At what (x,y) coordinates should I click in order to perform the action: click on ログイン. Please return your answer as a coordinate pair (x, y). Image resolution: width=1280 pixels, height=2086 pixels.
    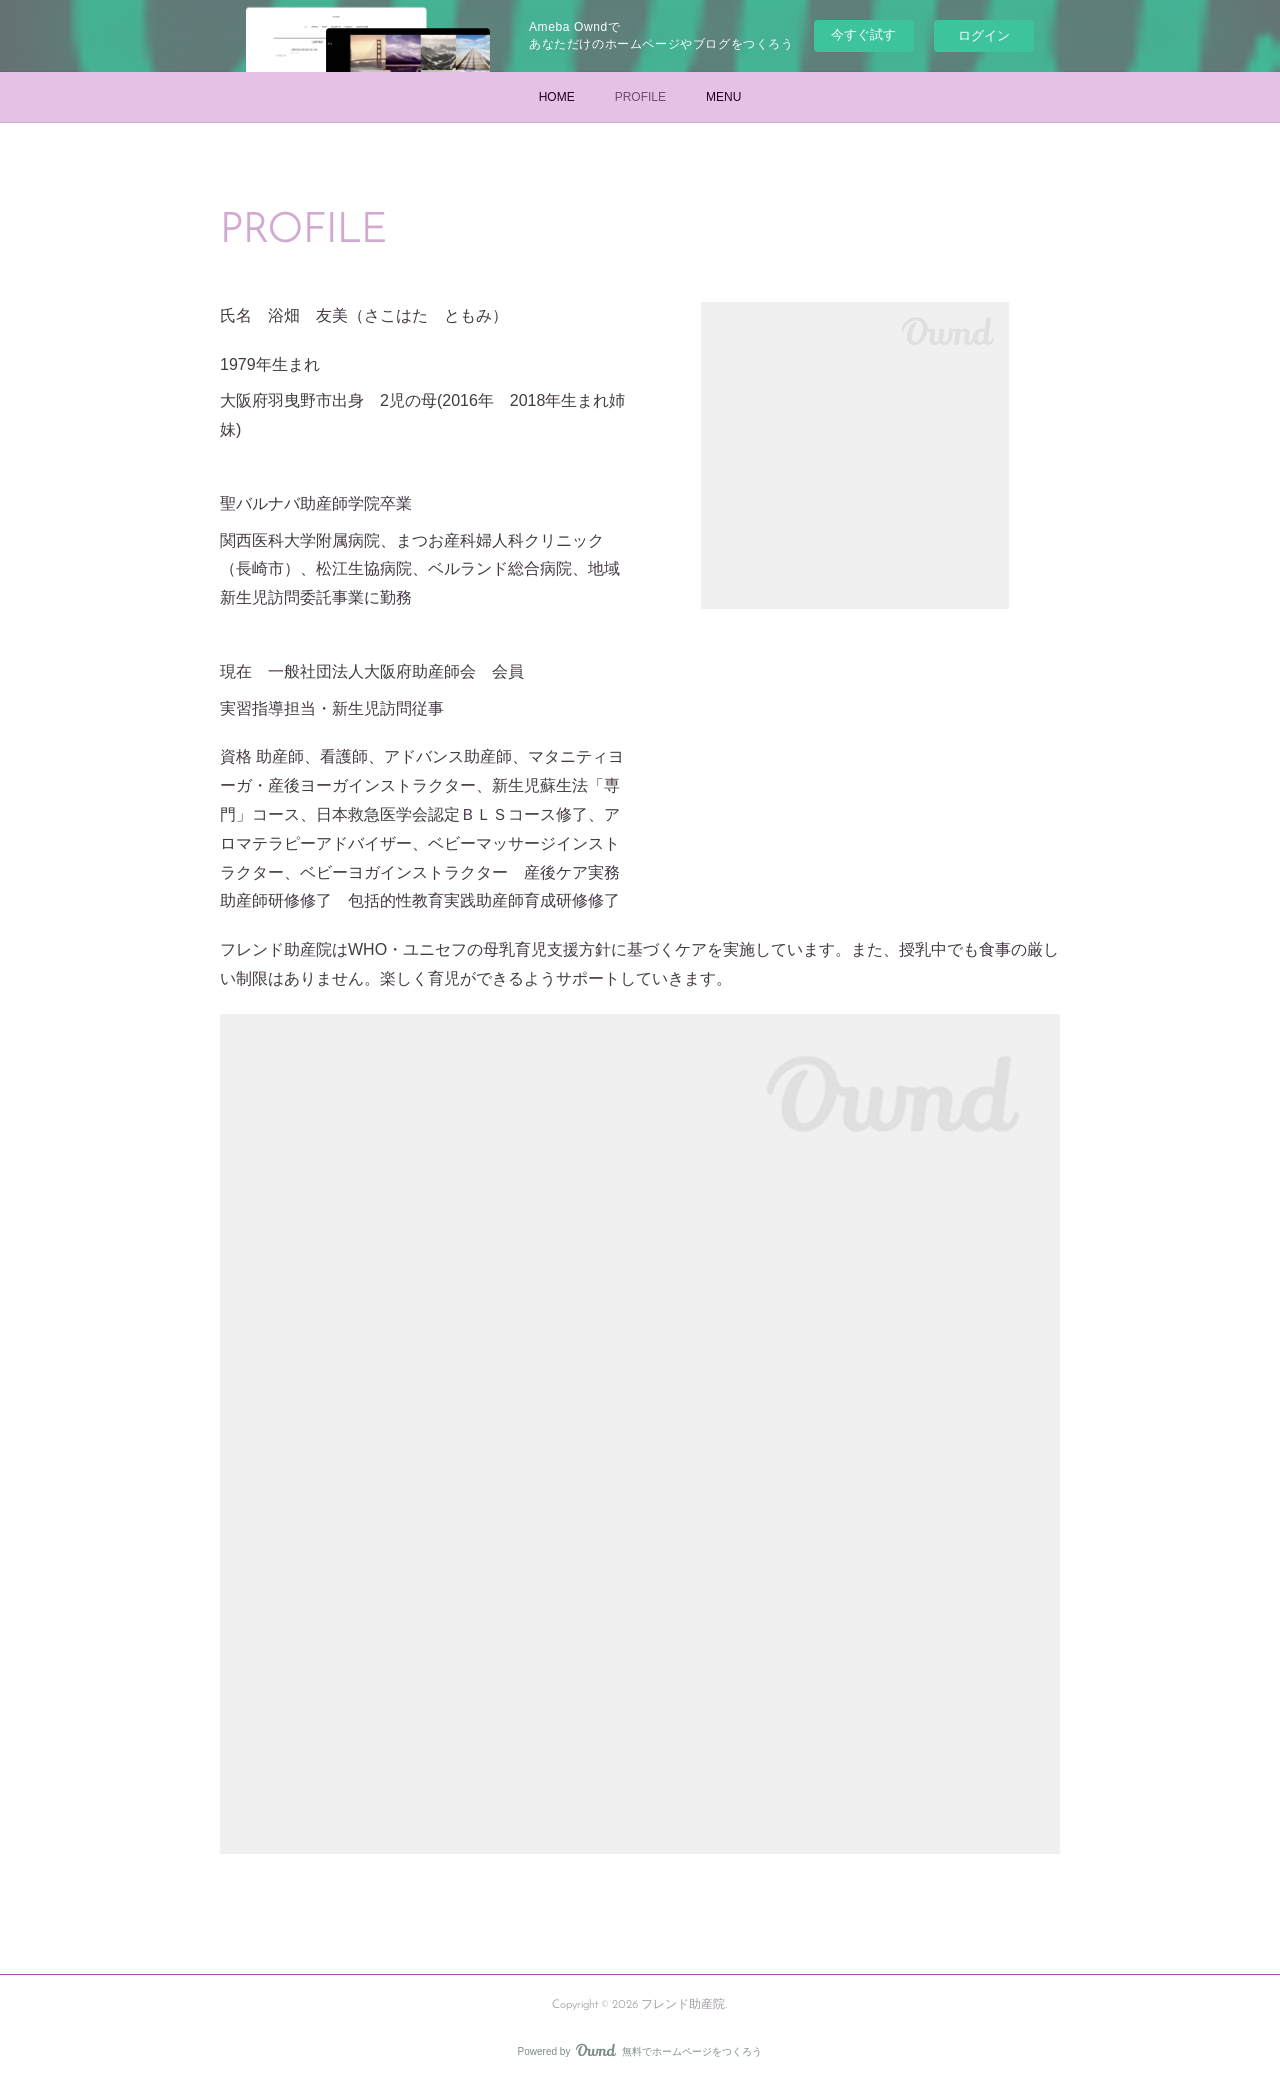
    Looking at the image, I should click on (984, 35).